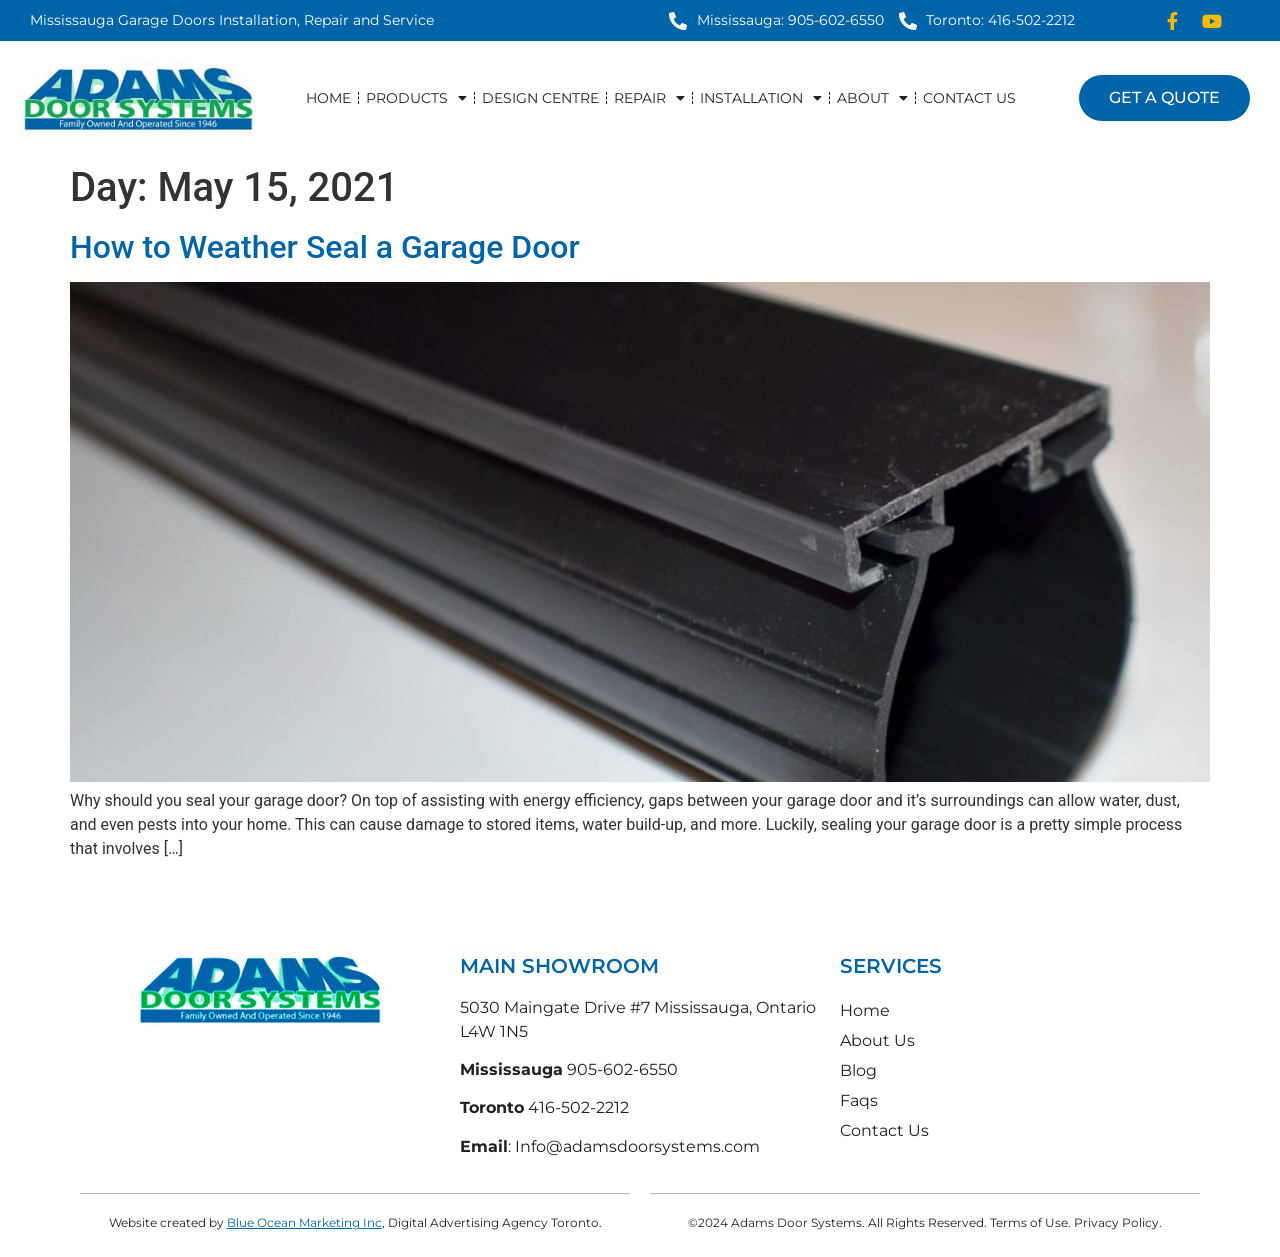  I want to click on Home, so click(328, 98).